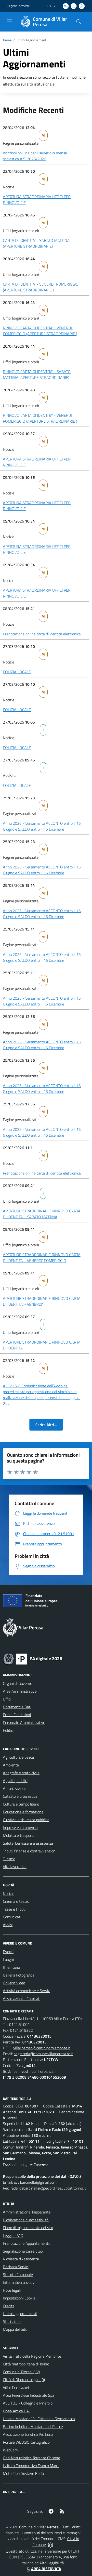 This screenshot has width=92, height=2576. I want to click on POLIZIA LOCALE, so click(17, 672).